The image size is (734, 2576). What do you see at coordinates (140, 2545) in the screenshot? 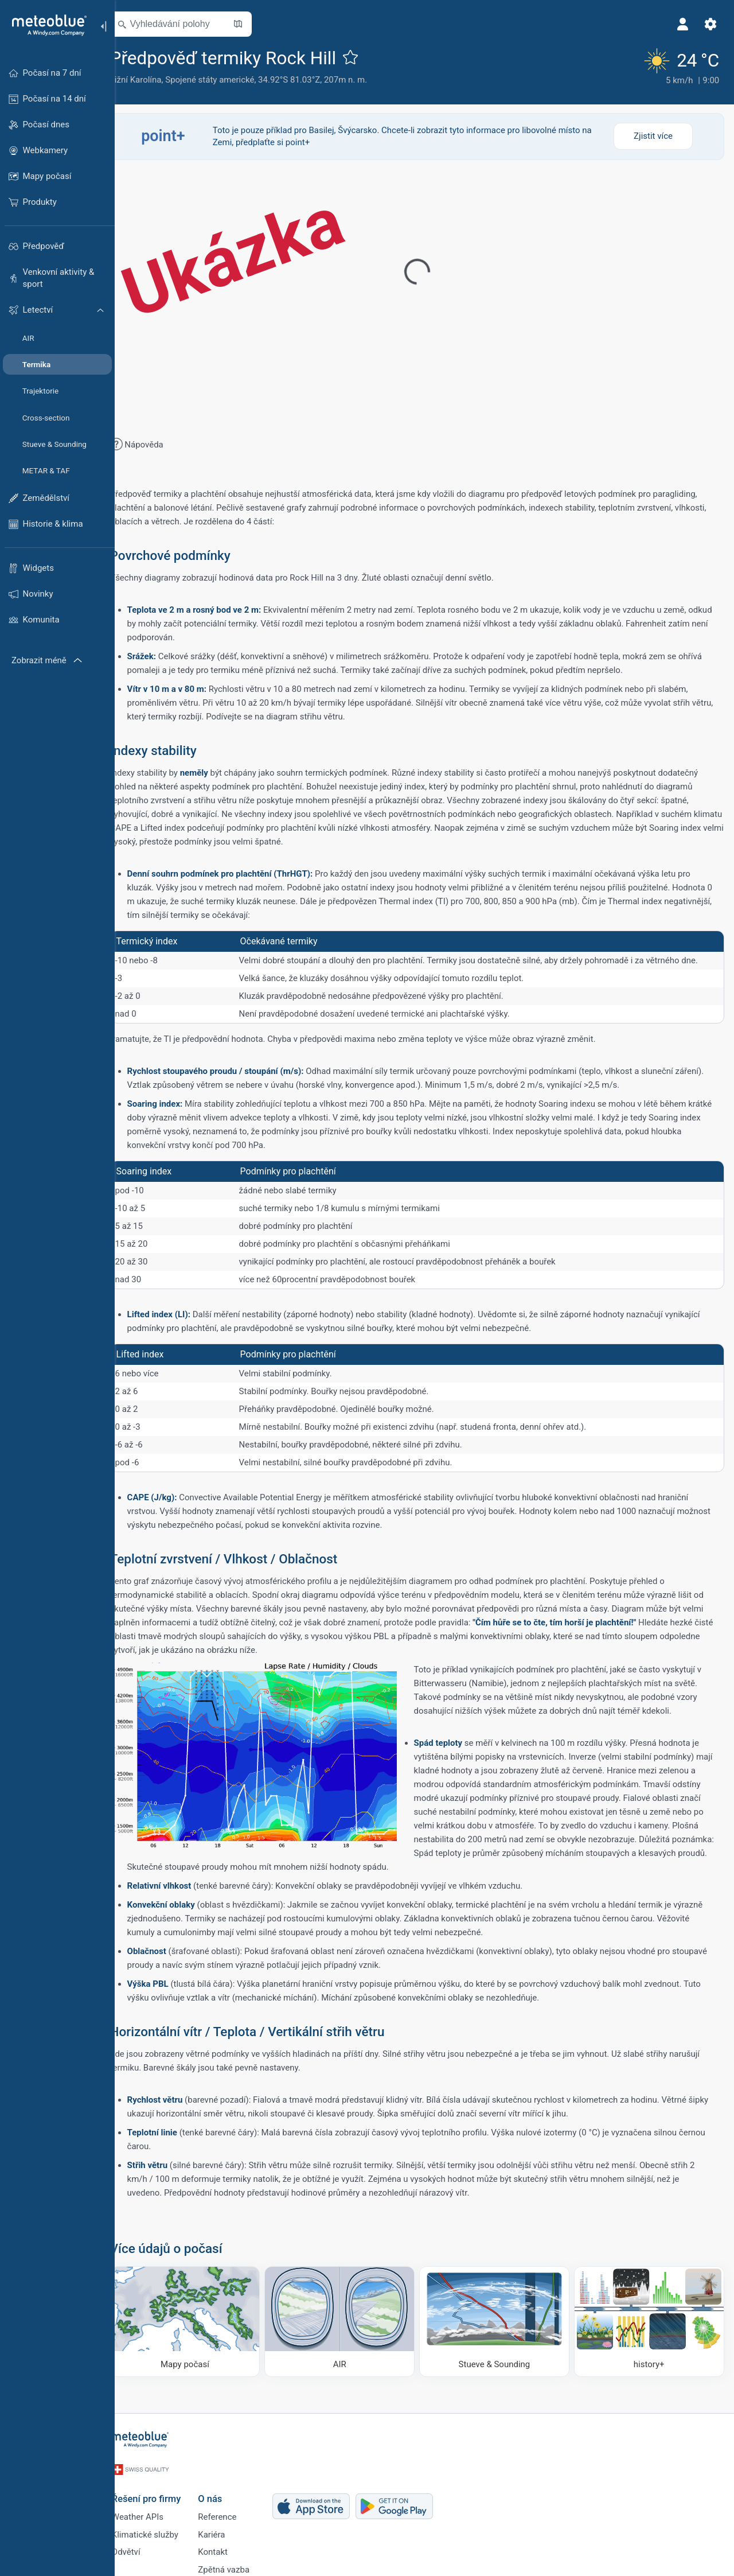
I see `Odvětví` at bounding box center [140, 2545].